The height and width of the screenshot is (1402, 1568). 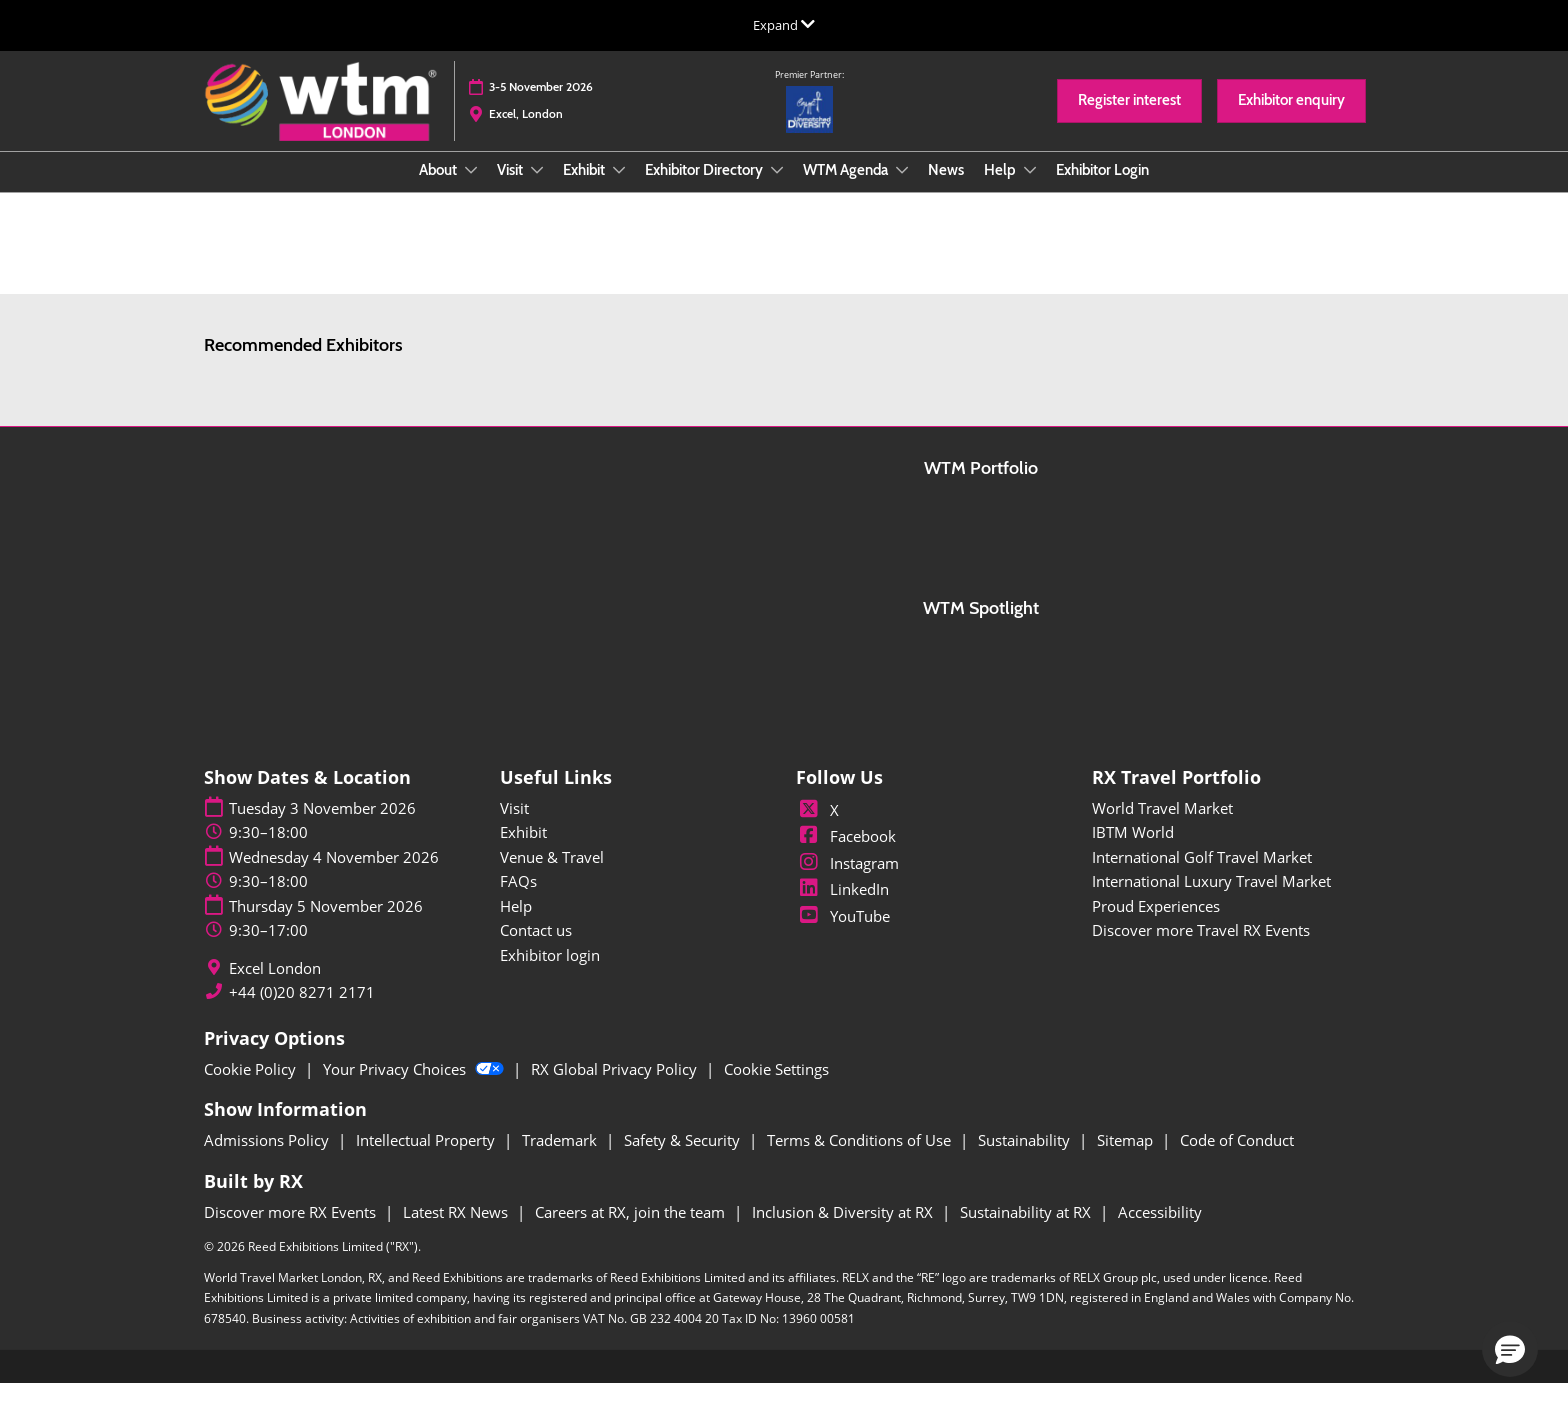 I want to click on World Travel Market, so click(x=1162, y=826).